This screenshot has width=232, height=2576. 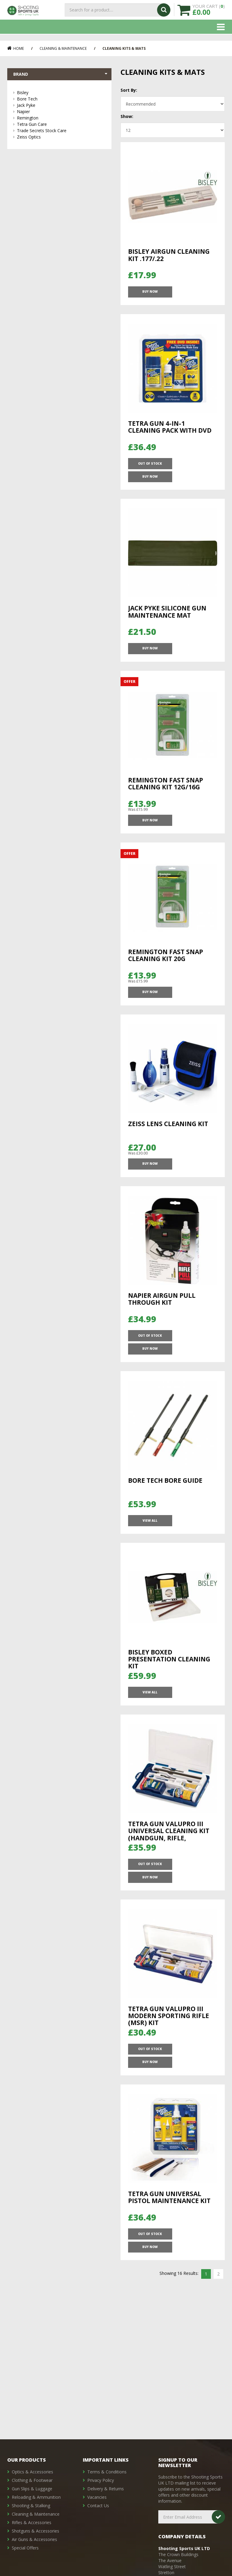 What do you see at coordinates (208, 12) in the screenshot?
I see `YOUR CART ()` at bounding box center [208, 12].